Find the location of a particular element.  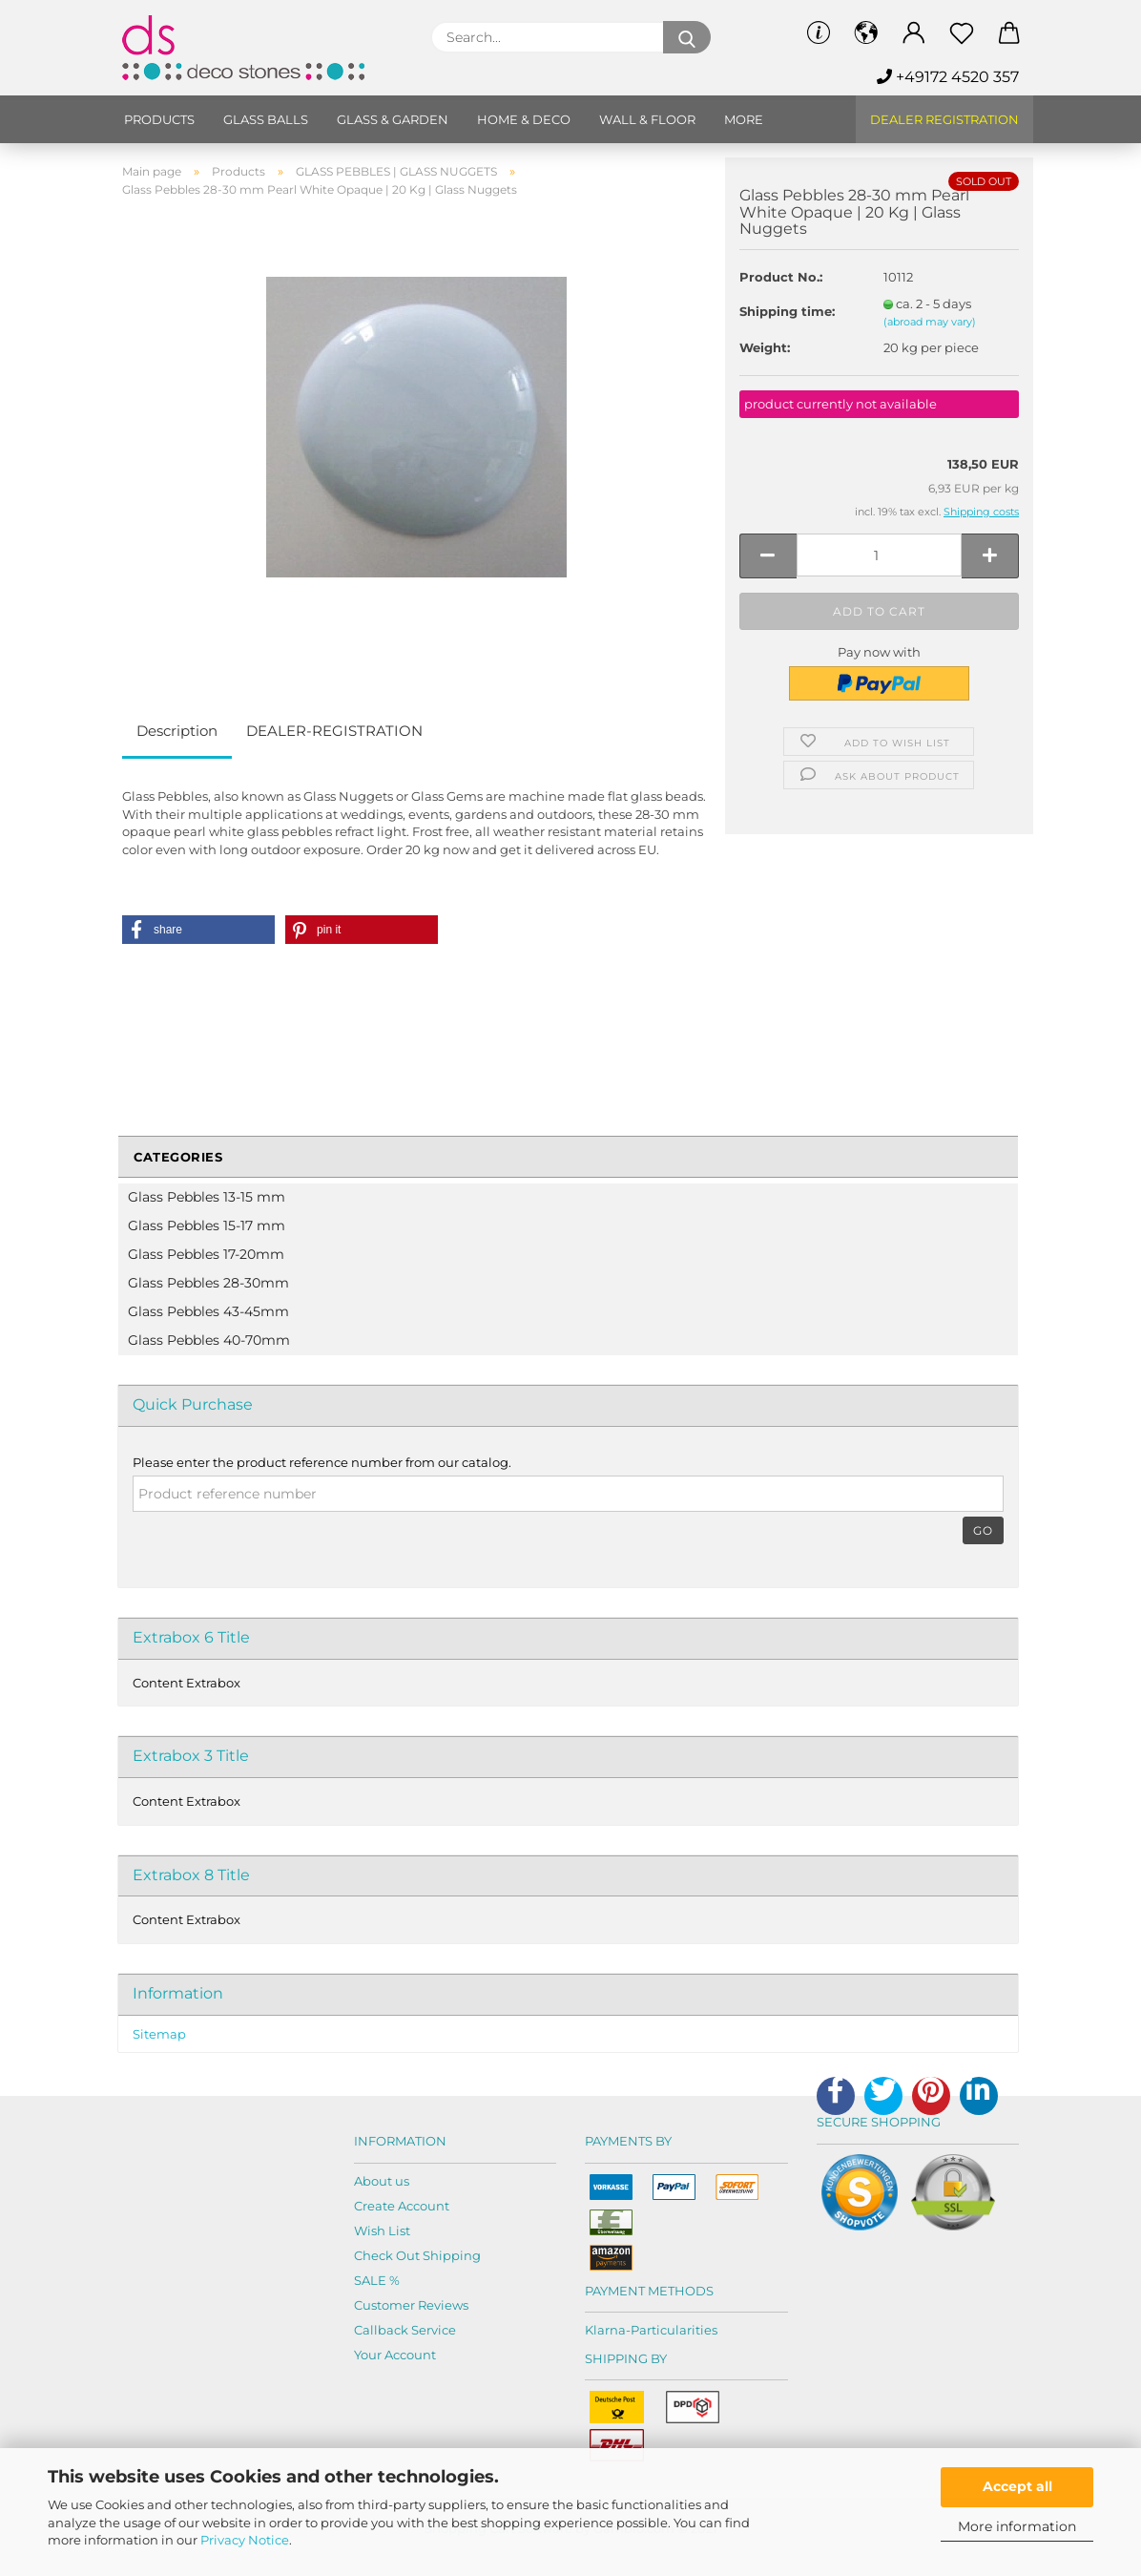

Glass balls is located at coordinates (265, 119).